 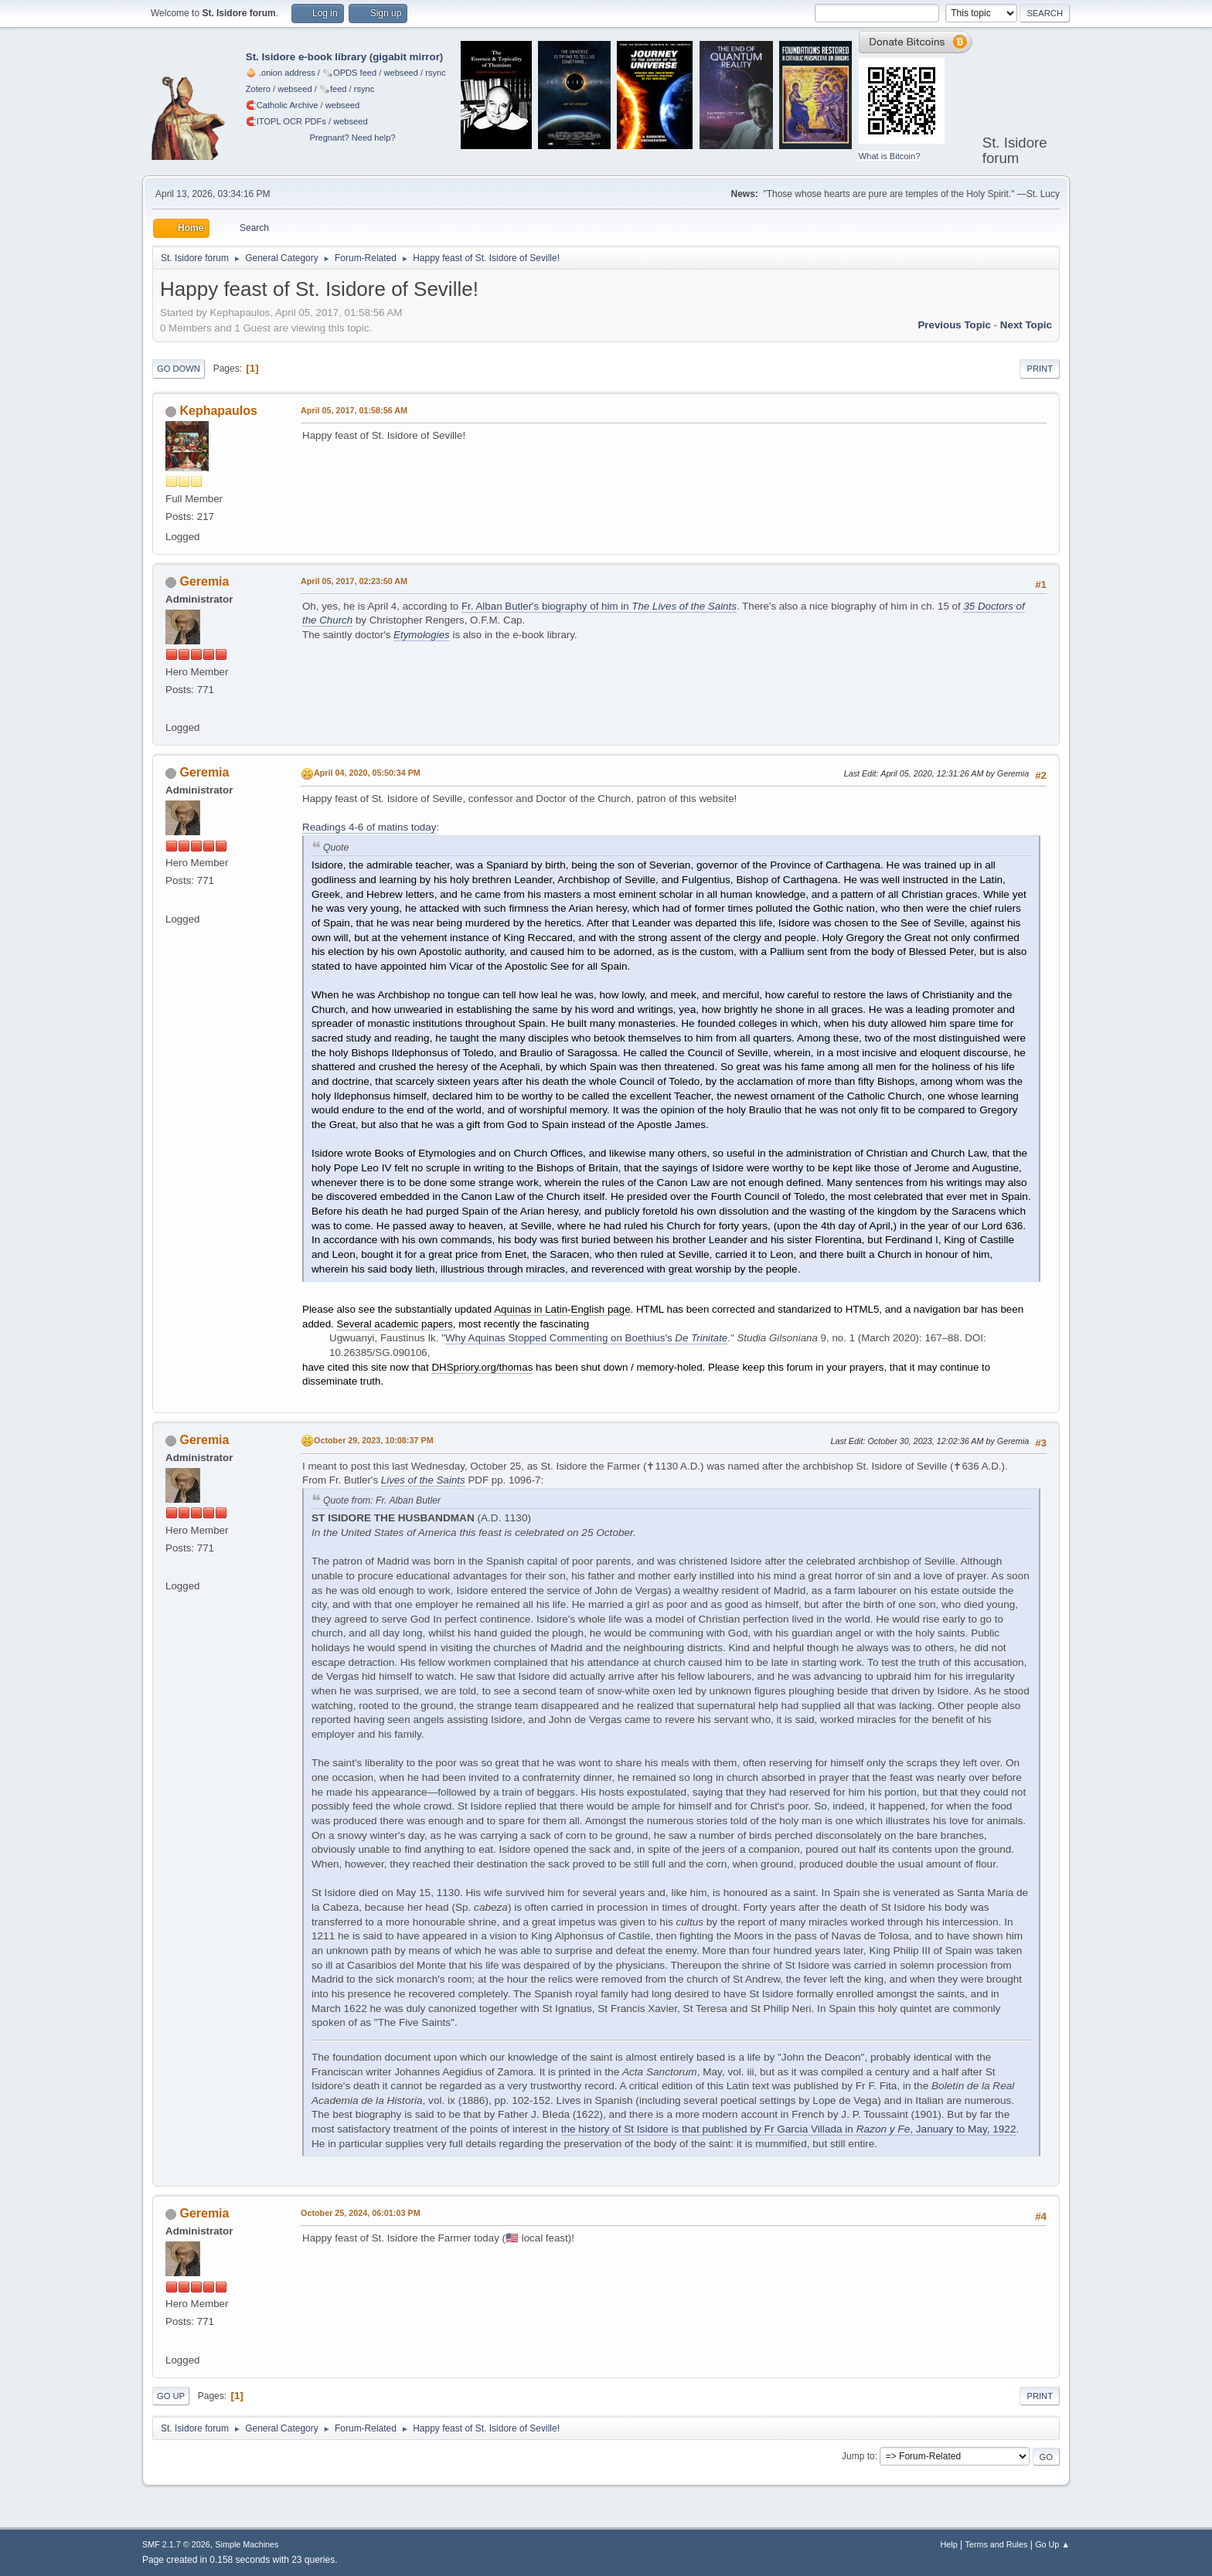 What do you see at coordinates (1026, 325) in the screenshot?
I see `Next topic` at bounding box center [1026, 325].